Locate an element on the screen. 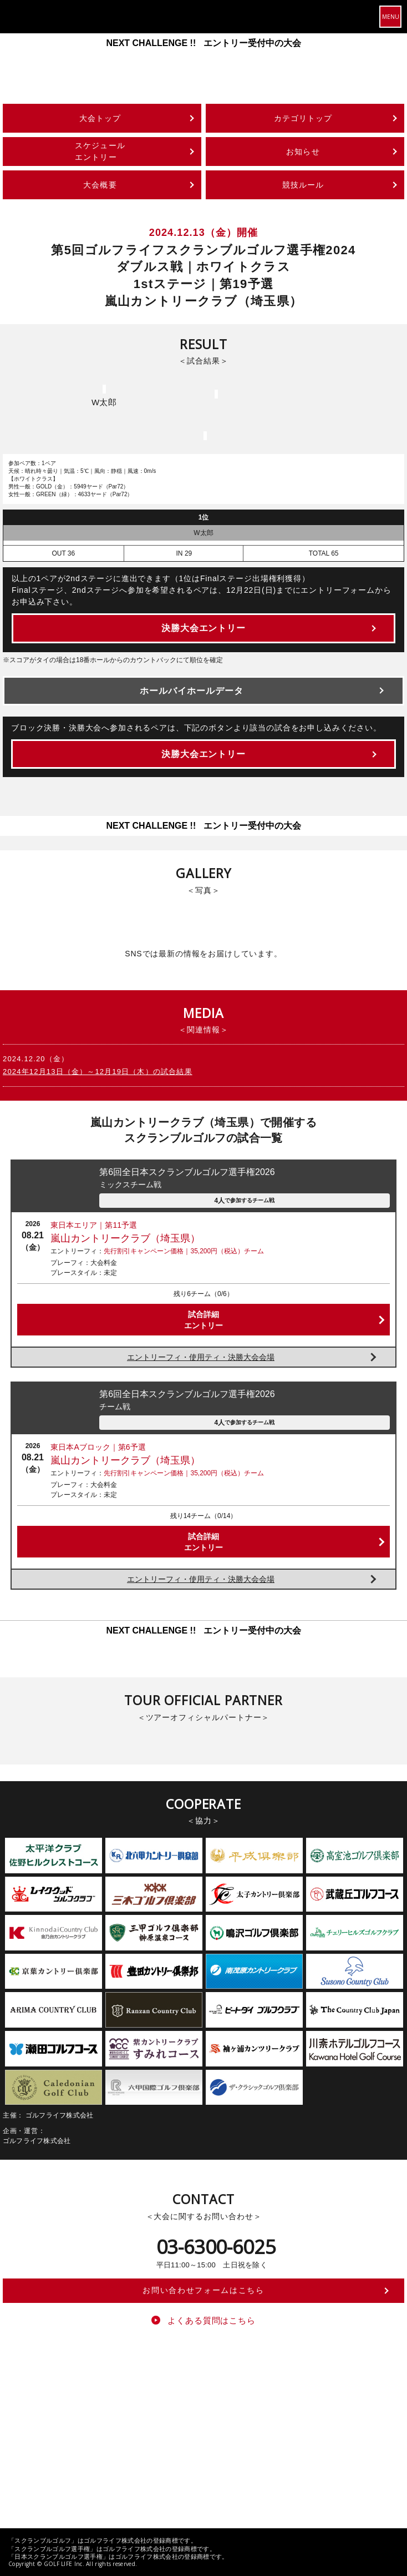 The image size is (407, 2576). ワンダーゴルフパーク is located at coordinates (335, 2428).